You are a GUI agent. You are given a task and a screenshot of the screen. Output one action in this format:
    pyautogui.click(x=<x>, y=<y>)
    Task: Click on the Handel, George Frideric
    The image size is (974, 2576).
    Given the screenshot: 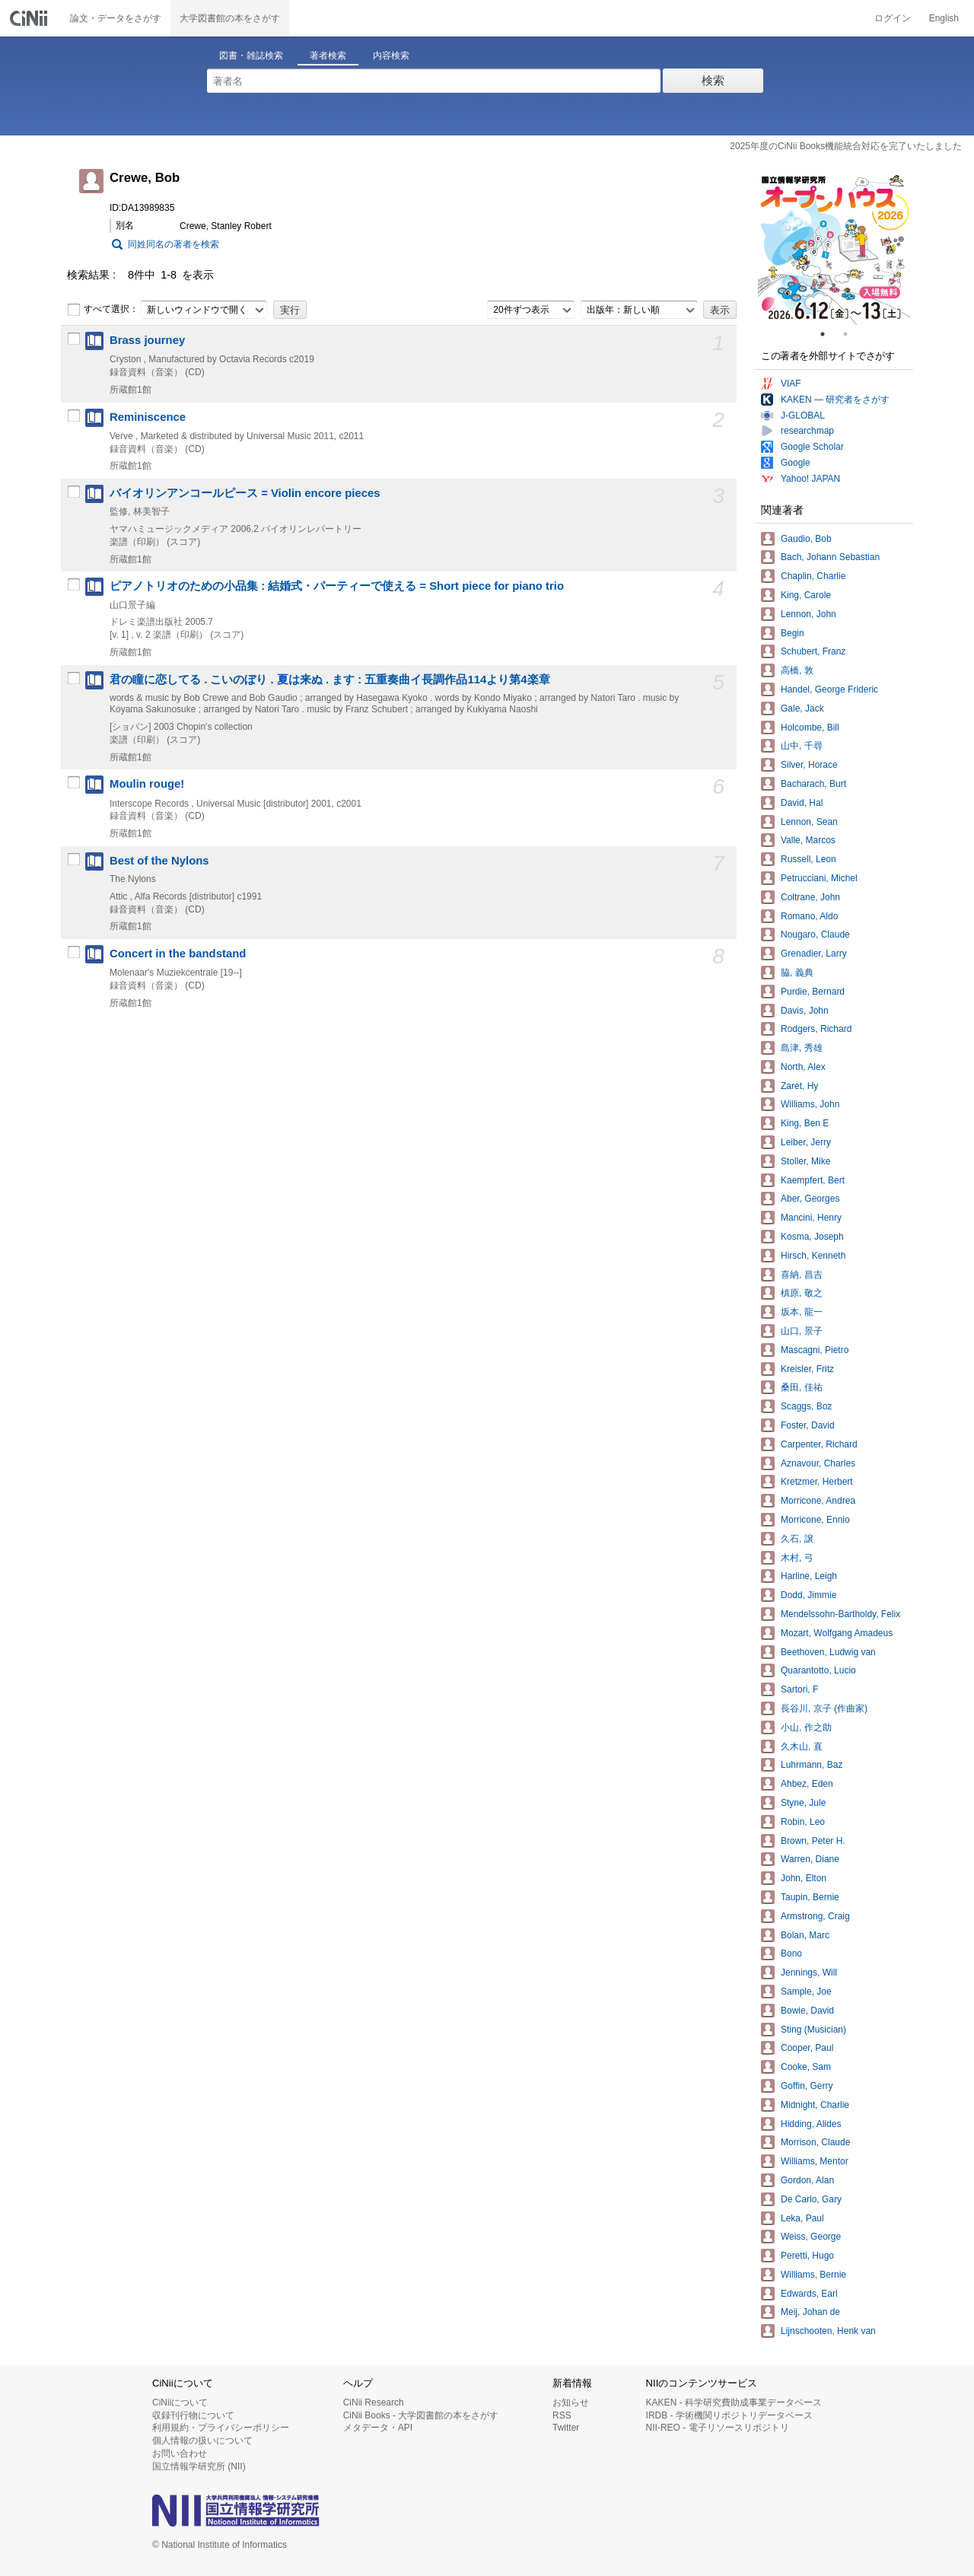 What is the action you would take?
    pyautogui.click(x=829, y=689)
    